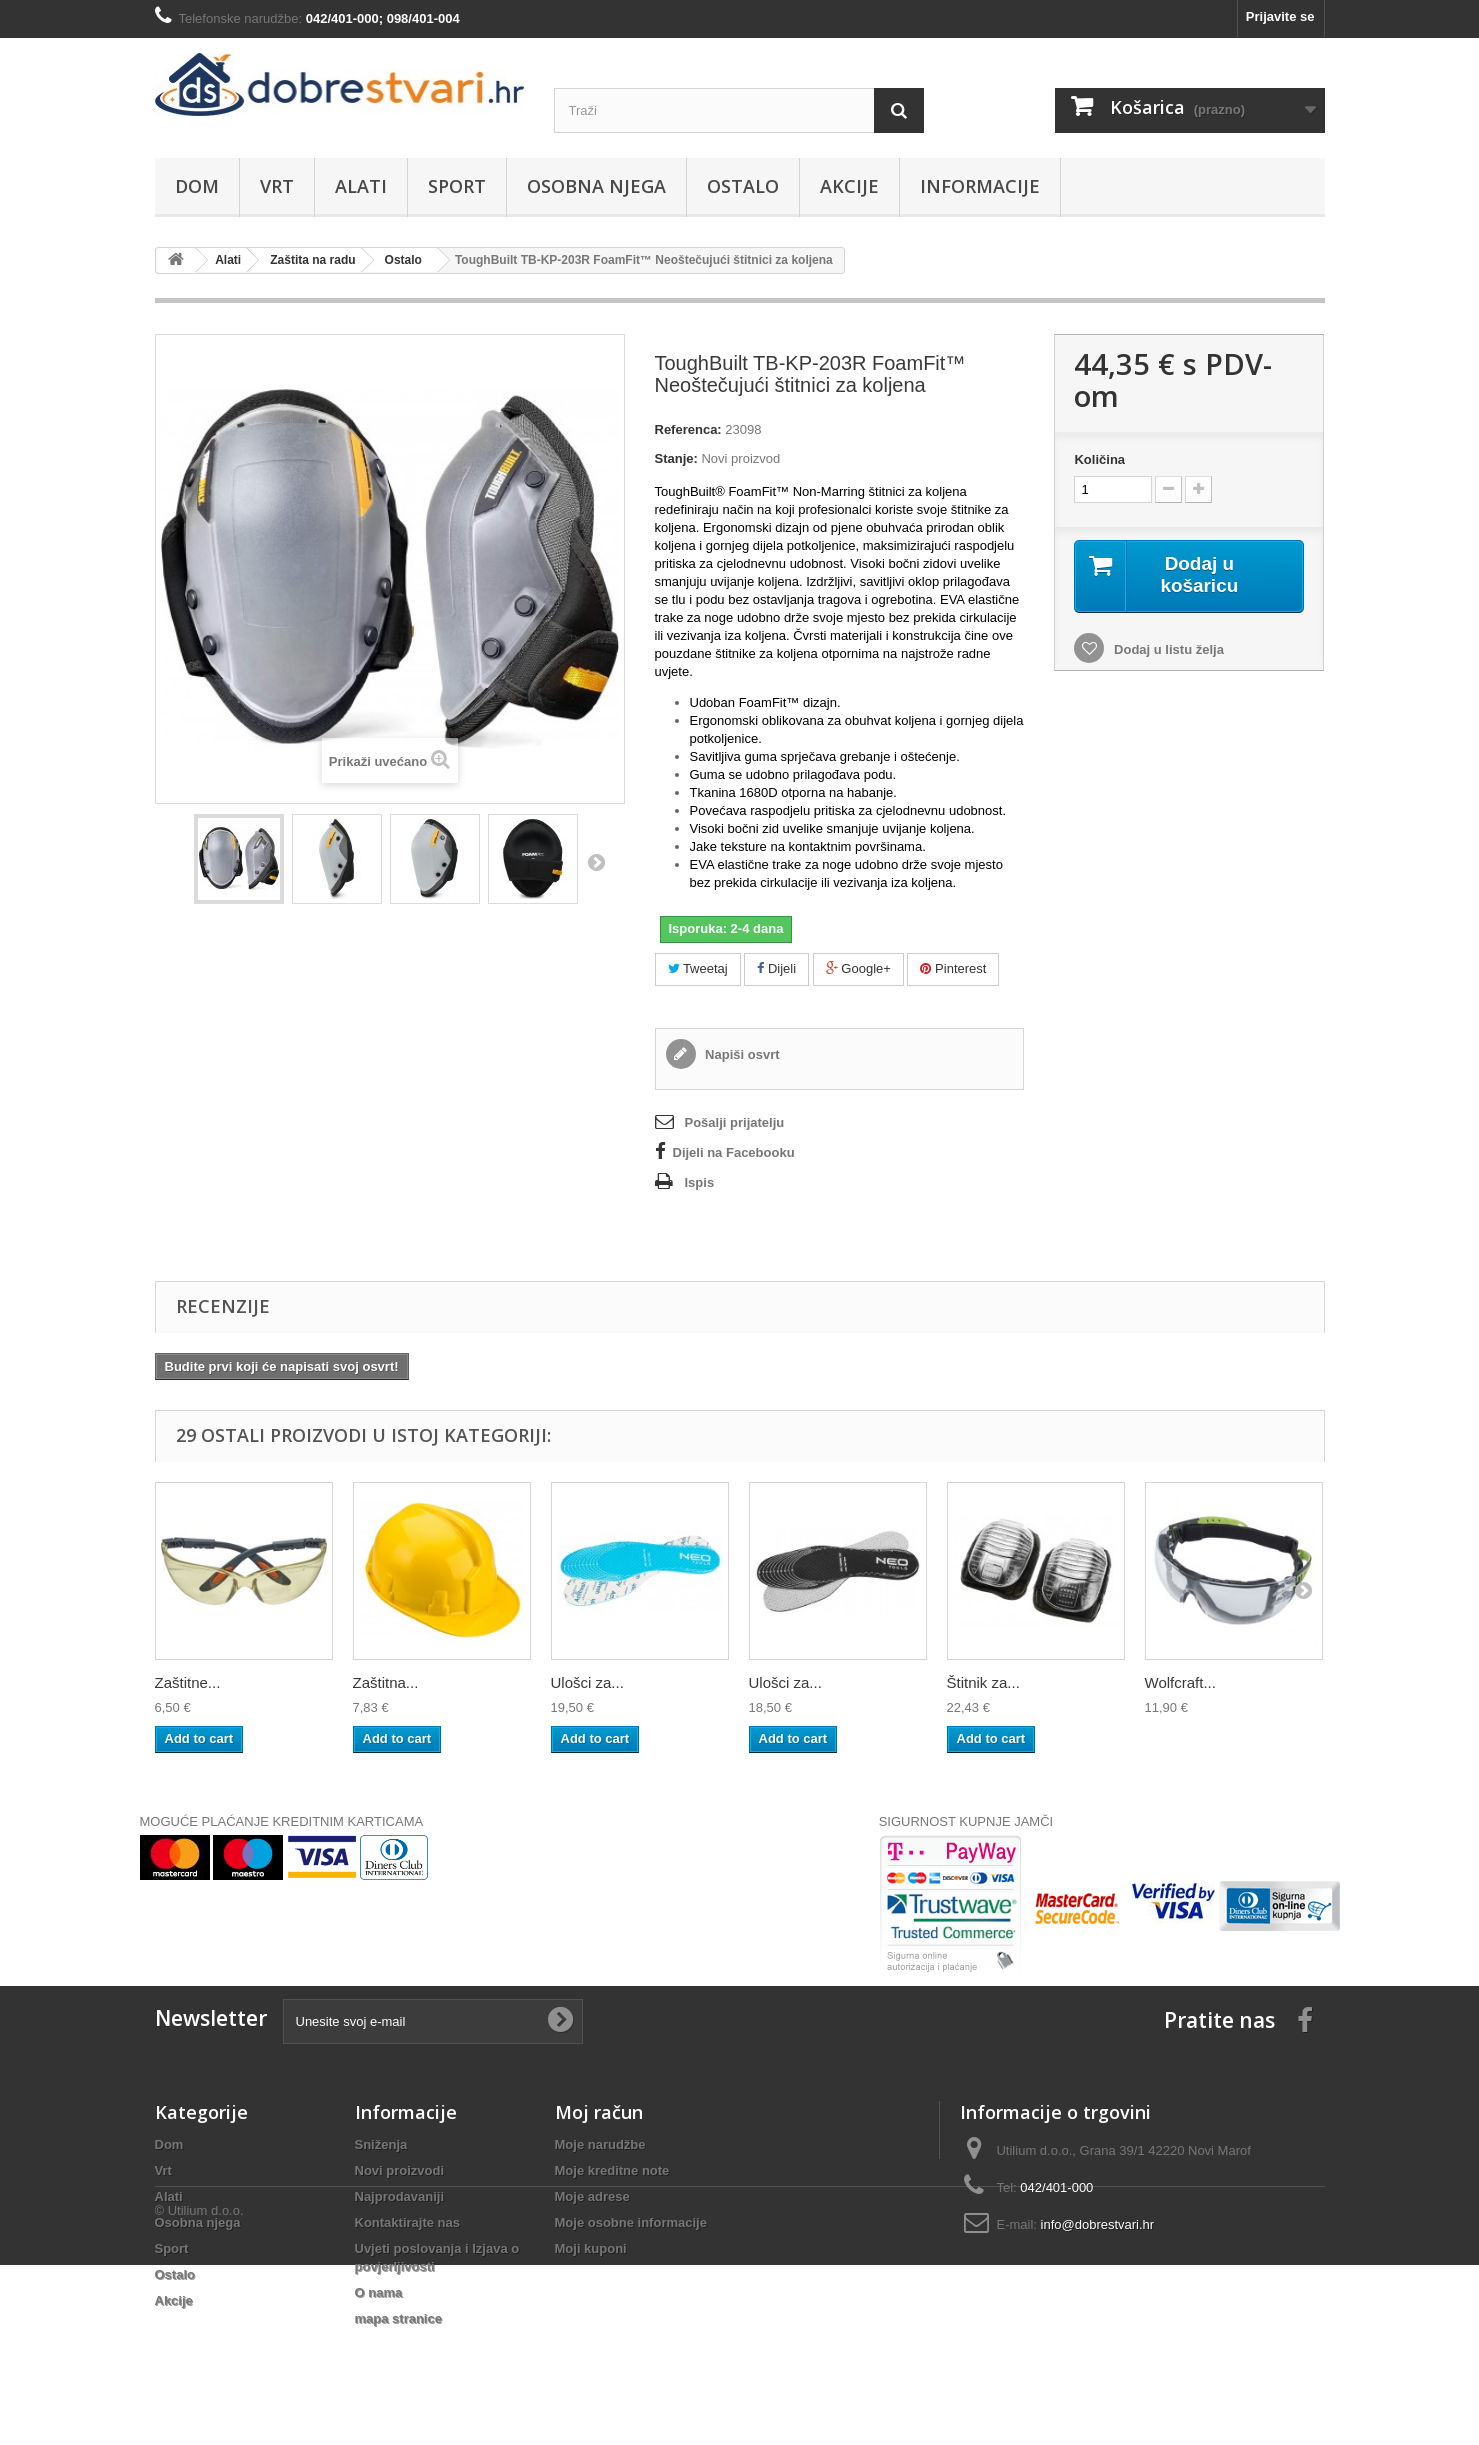 The height and width of the screenshot is (2445, 1479). What do you see at coordinates (361, 186) in the screenshot?
I see `Alati` at bounding box center [361, 186].